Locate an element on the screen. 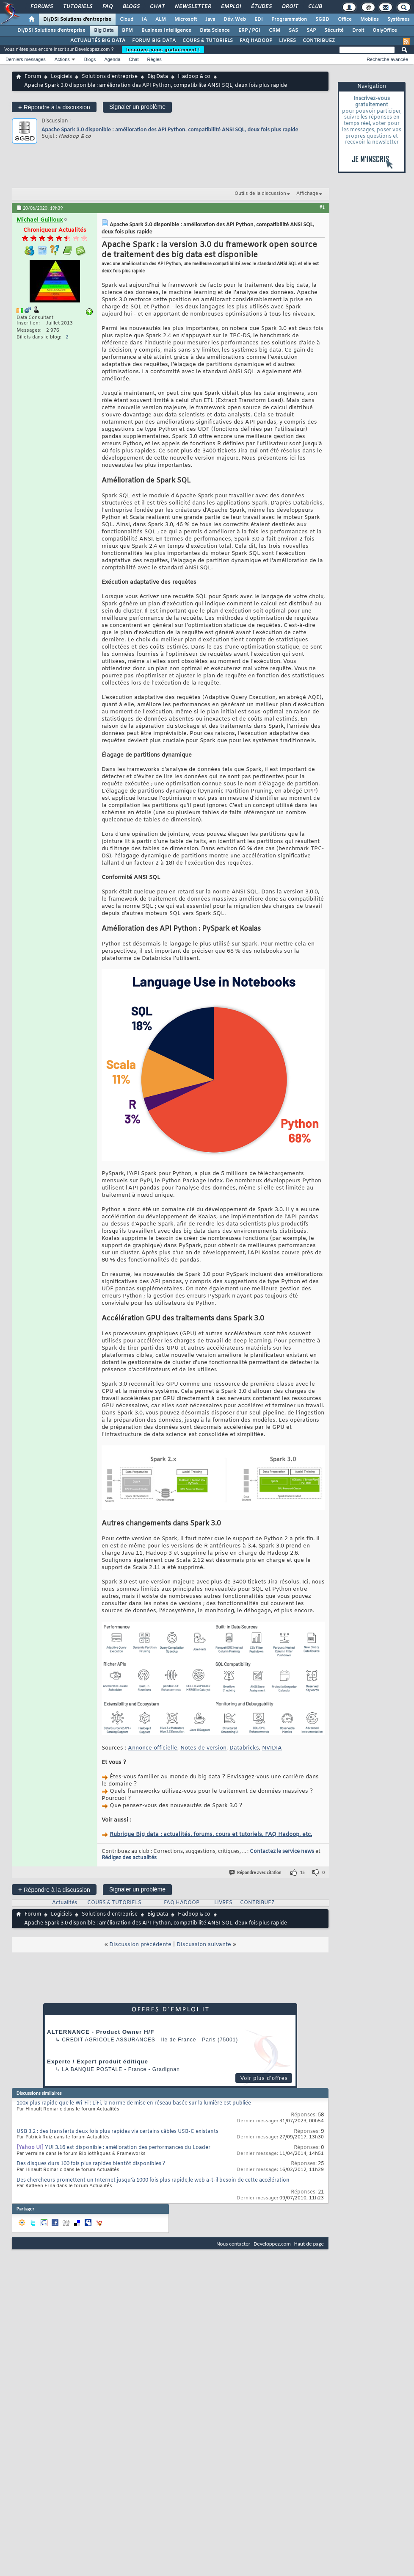 This screenshot has height=2576, width=414. Systèmes is located at coordinates (398, 19).